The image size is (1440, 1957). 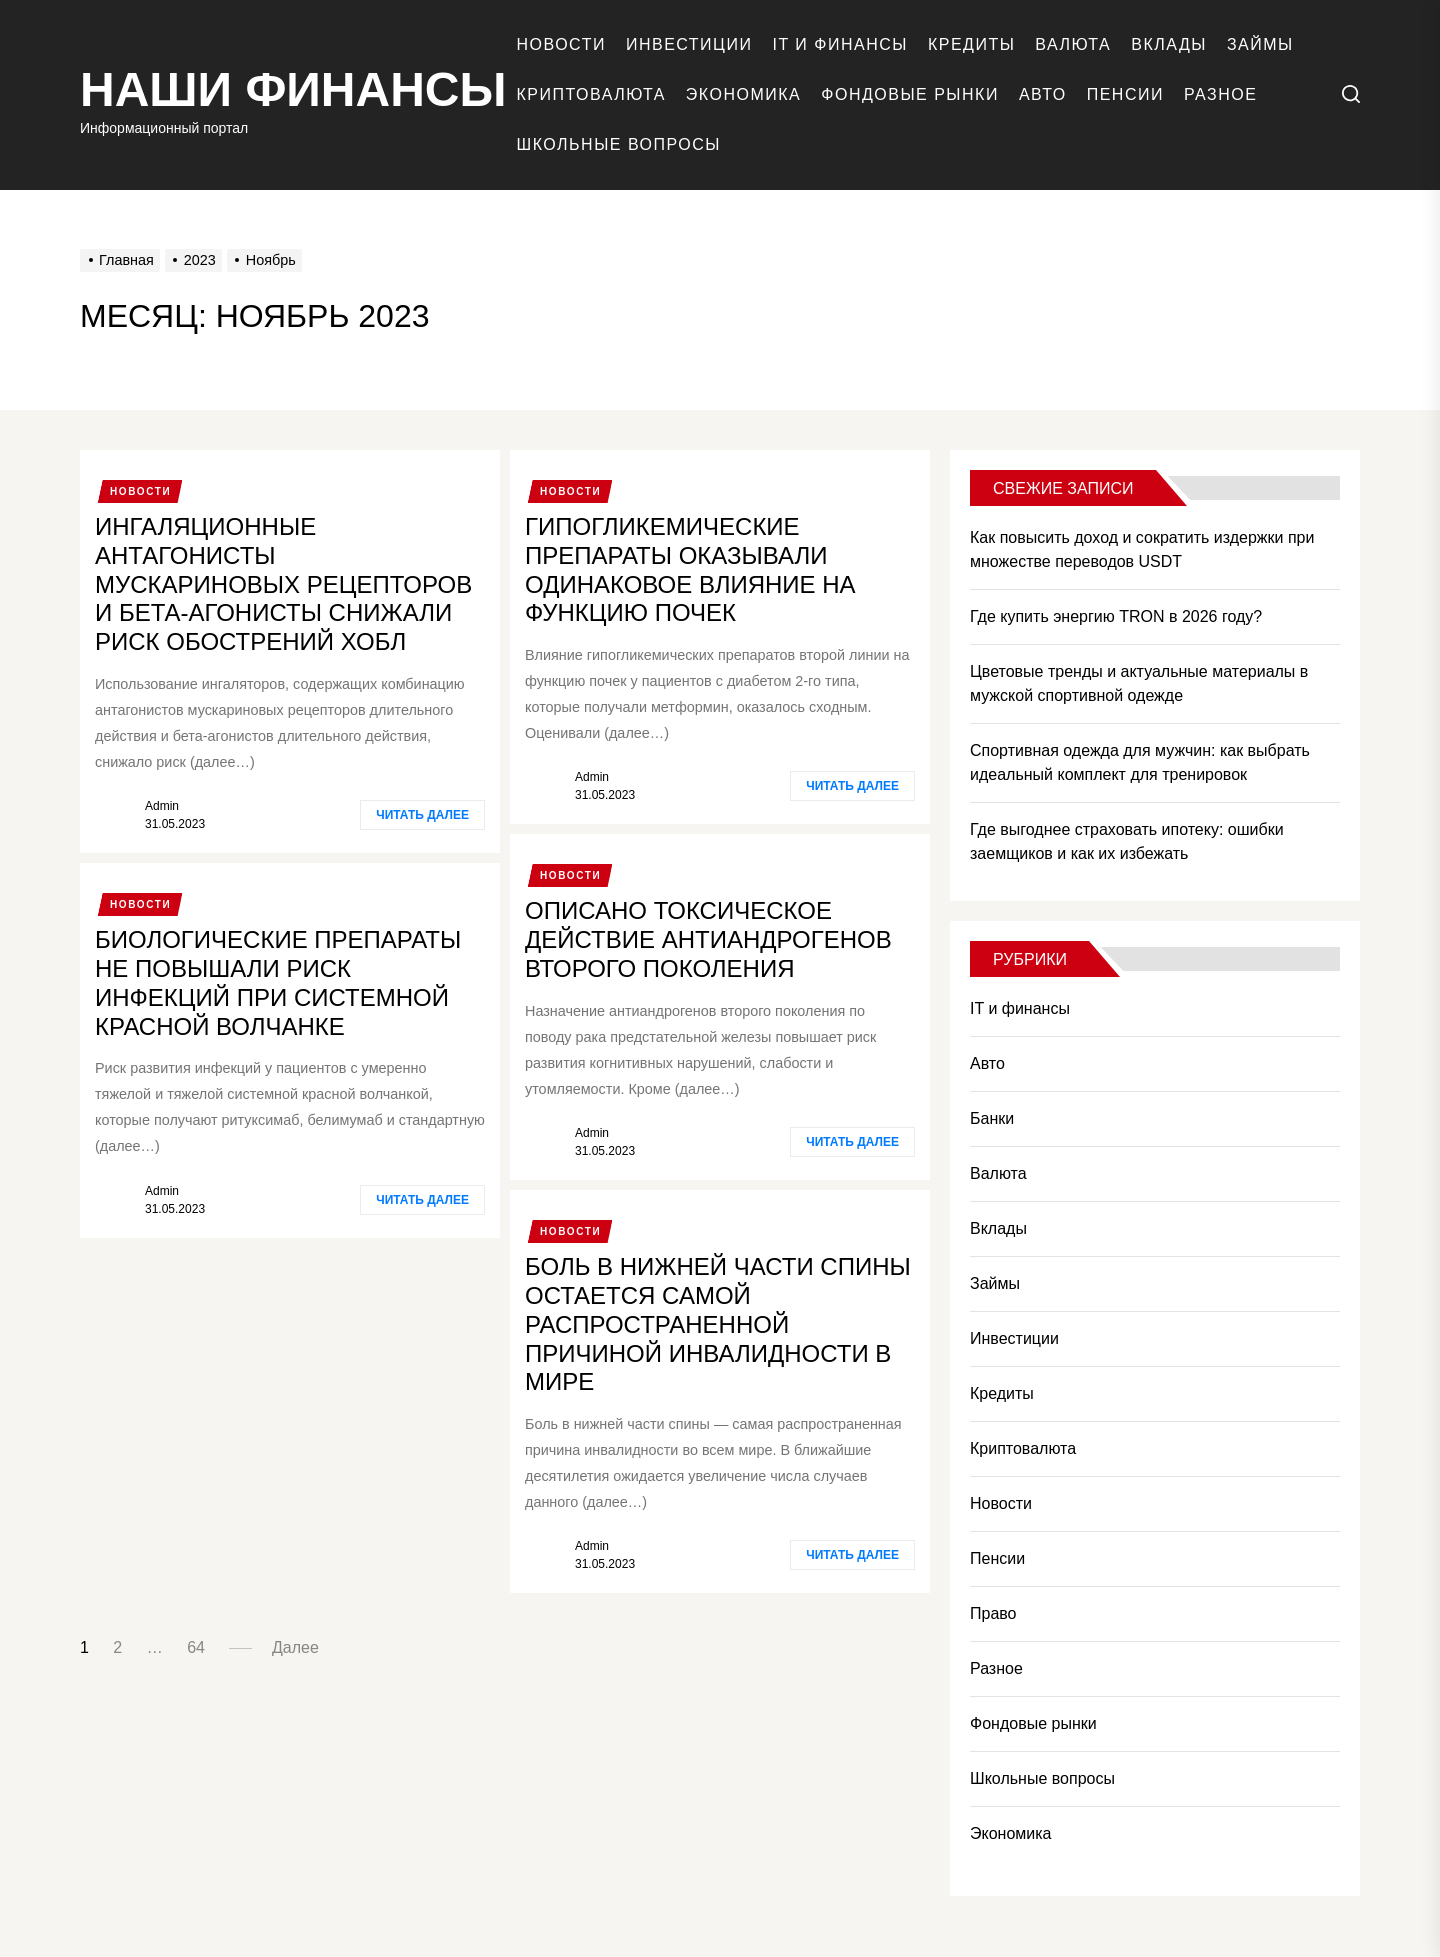 I want to click on Валюта, so click(x=1073, y=44).